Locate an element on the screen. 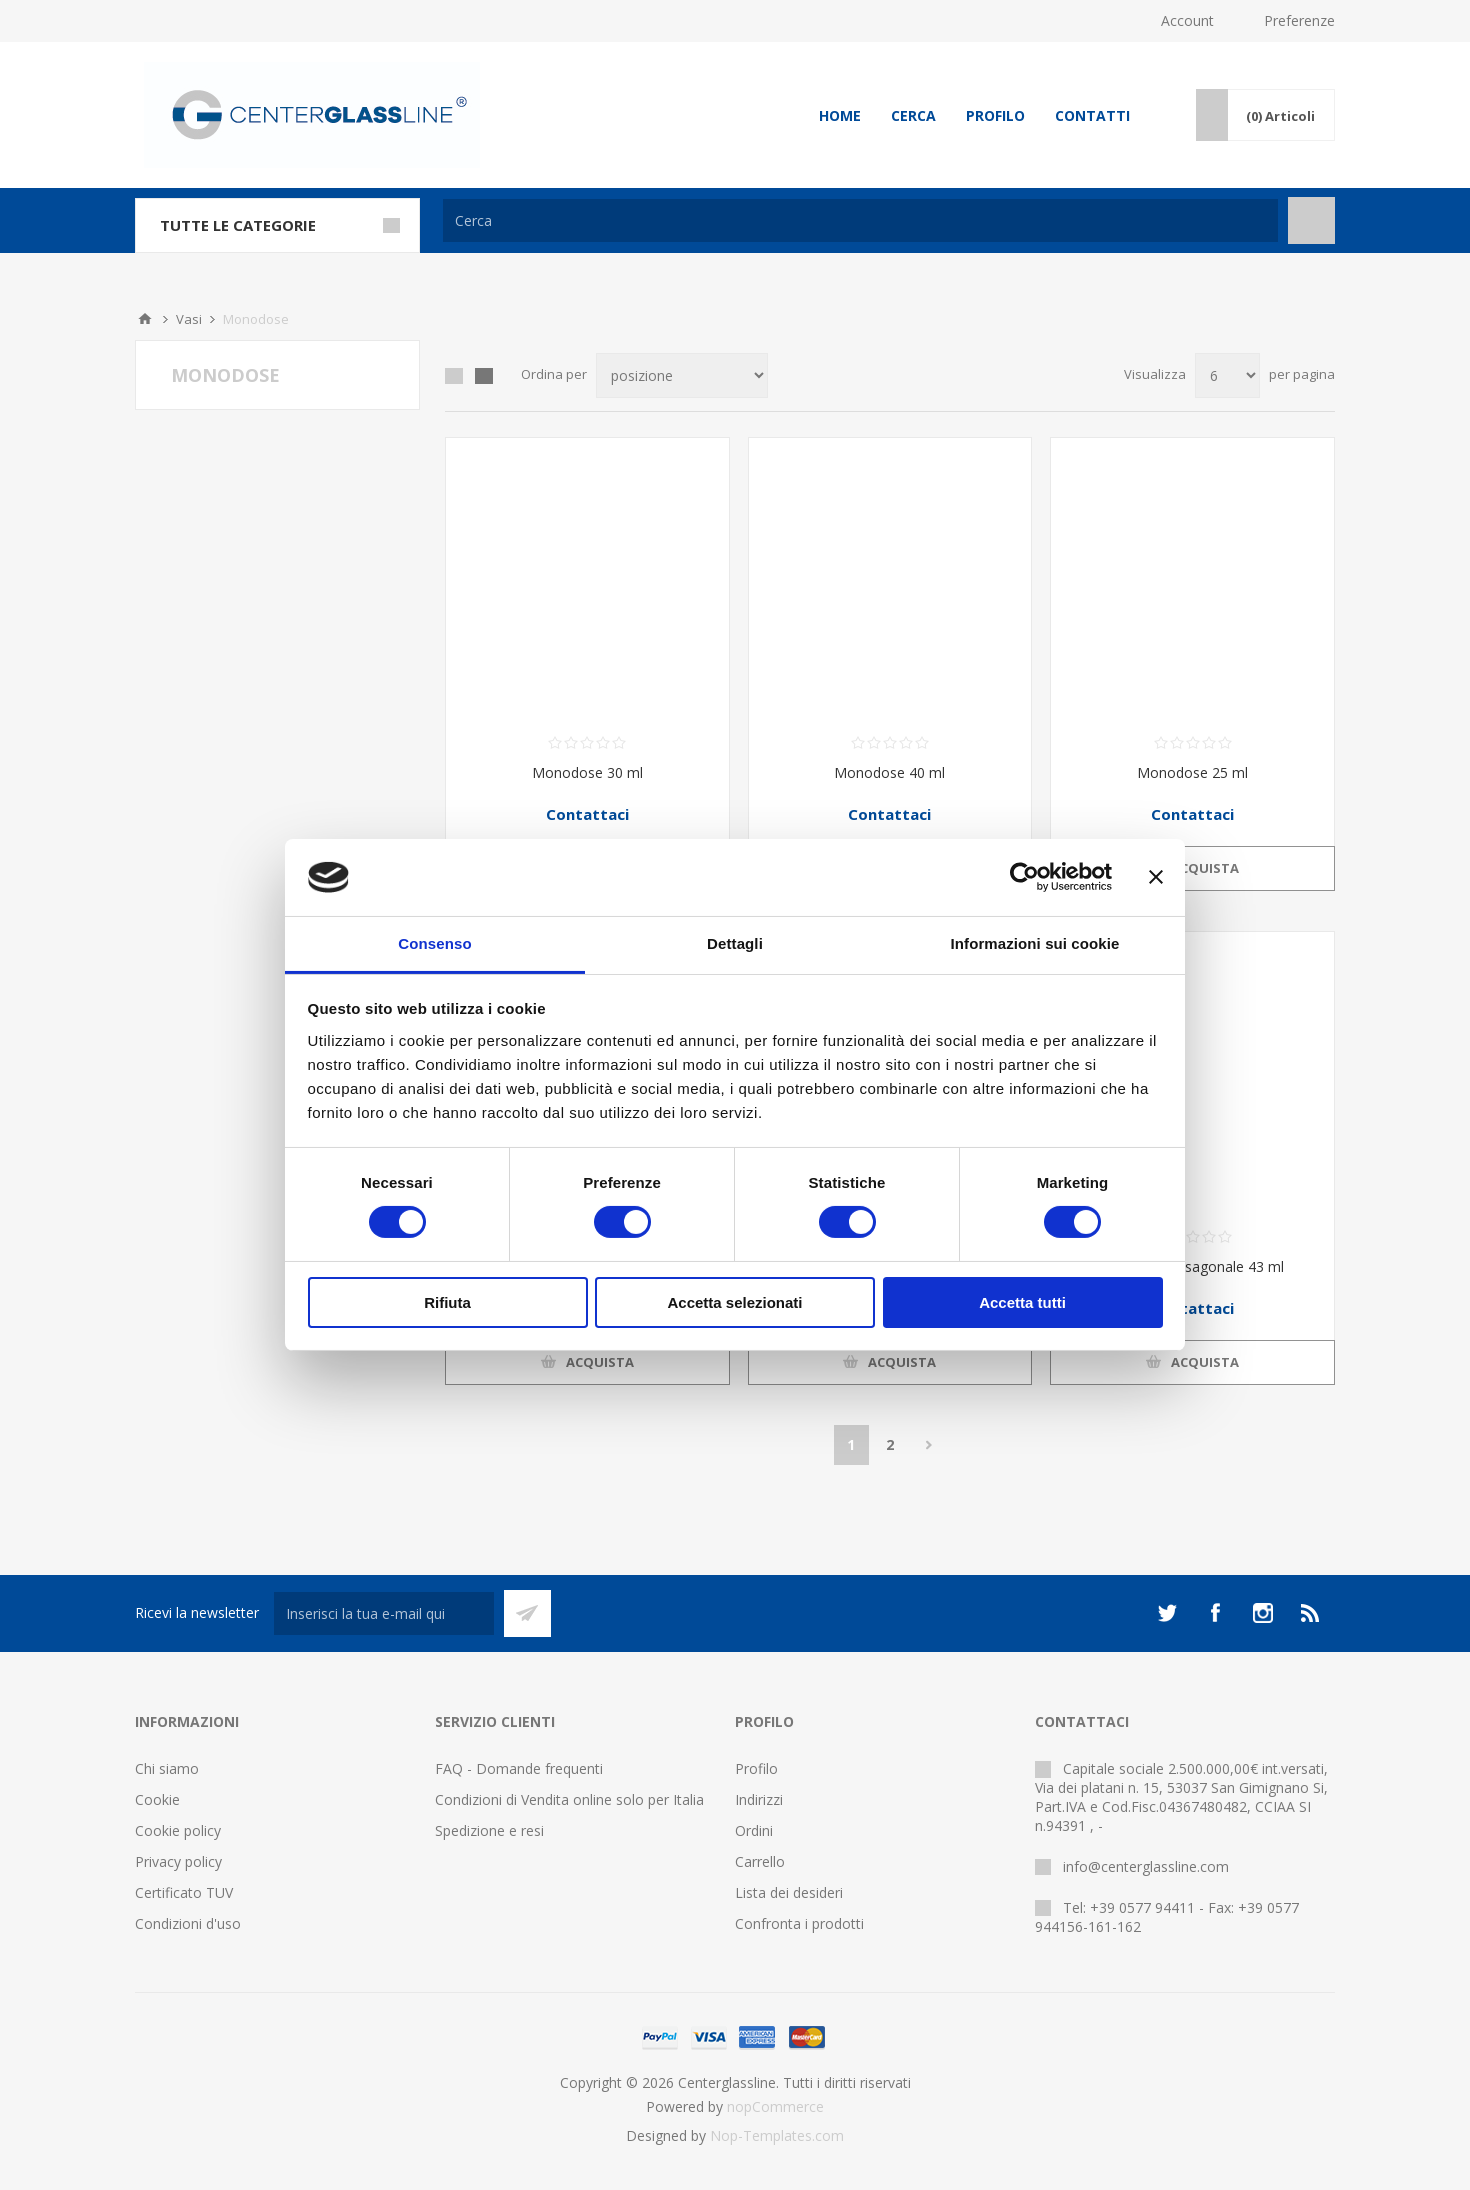 The height and width of the screenshot is (2190, 1470). Indirizzi is located at coordinates (759, 1799).